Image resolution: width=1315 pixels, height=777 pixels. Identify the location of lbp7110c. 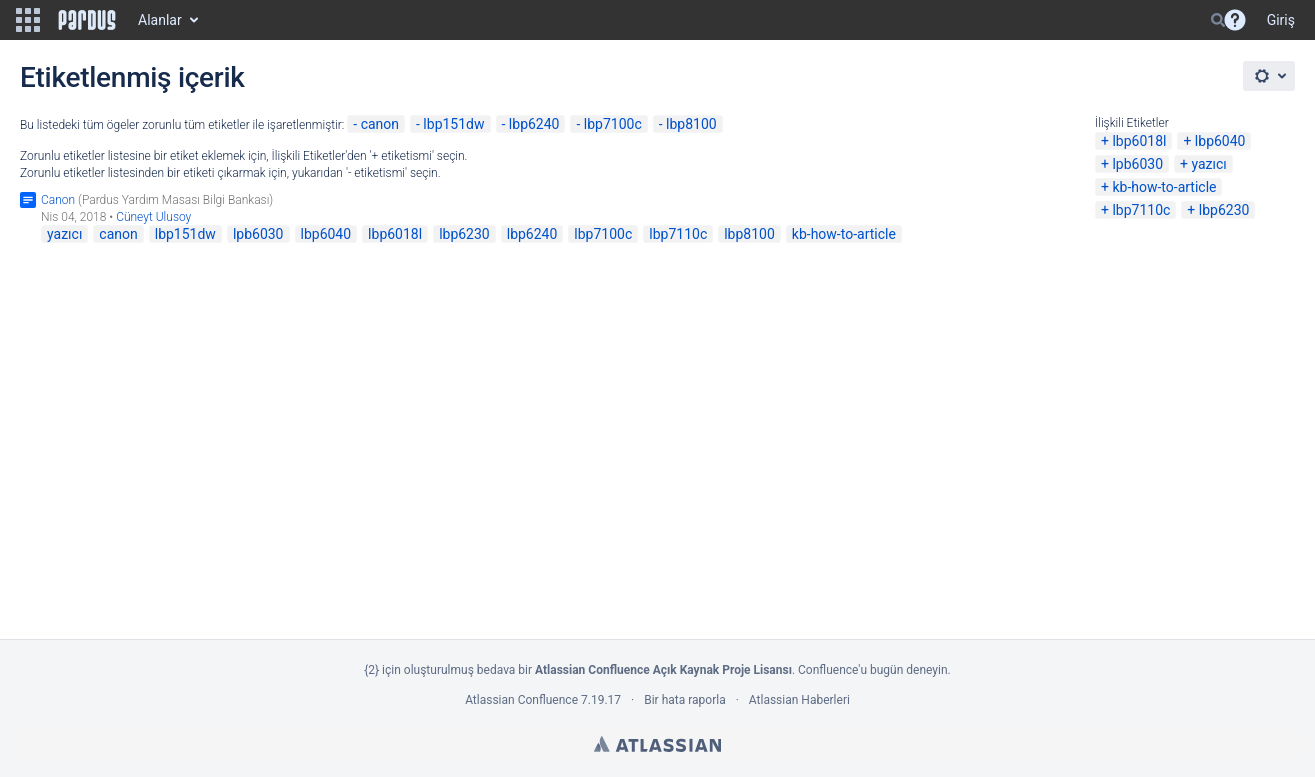
(1141, 210).